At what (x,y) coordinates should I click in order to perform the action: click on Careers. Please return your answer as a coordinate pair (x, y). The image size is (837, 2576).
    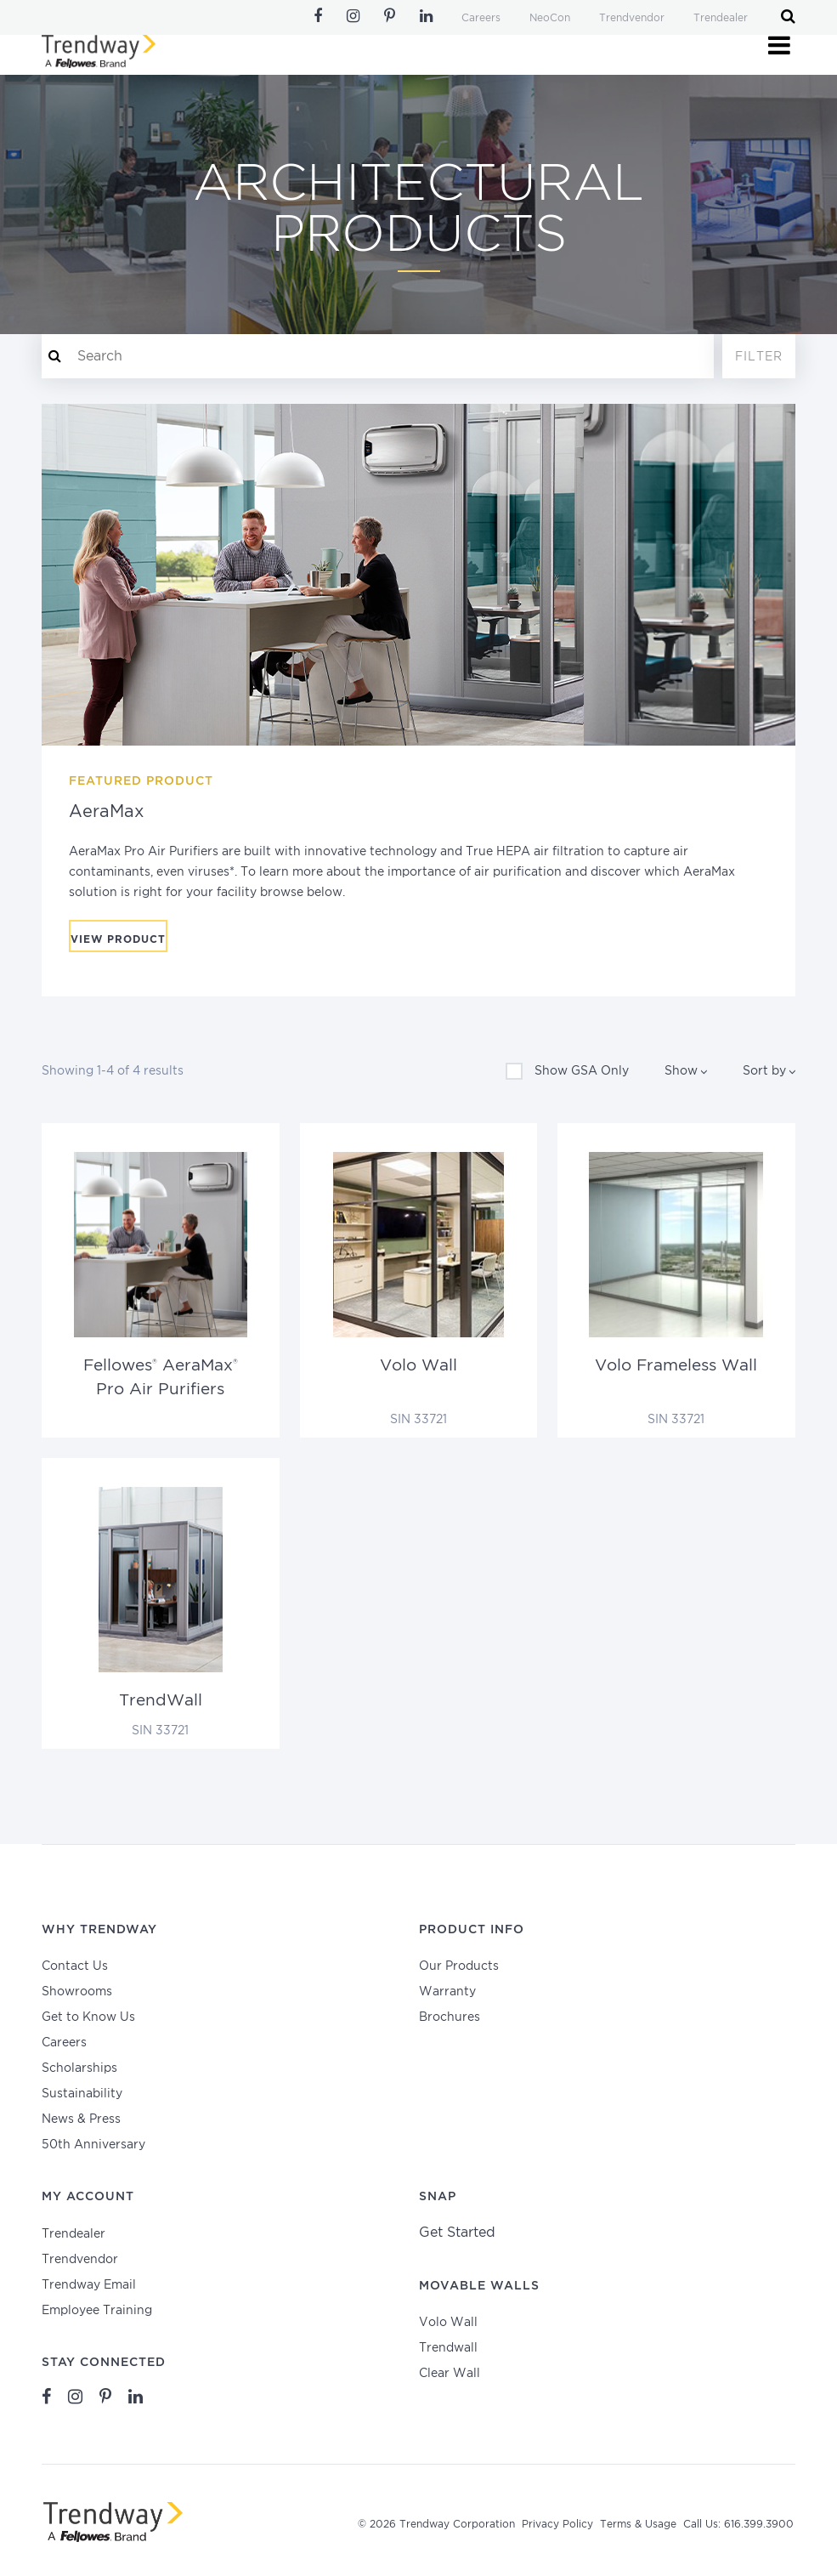
    Looking at the image, I should click on (481, 18).